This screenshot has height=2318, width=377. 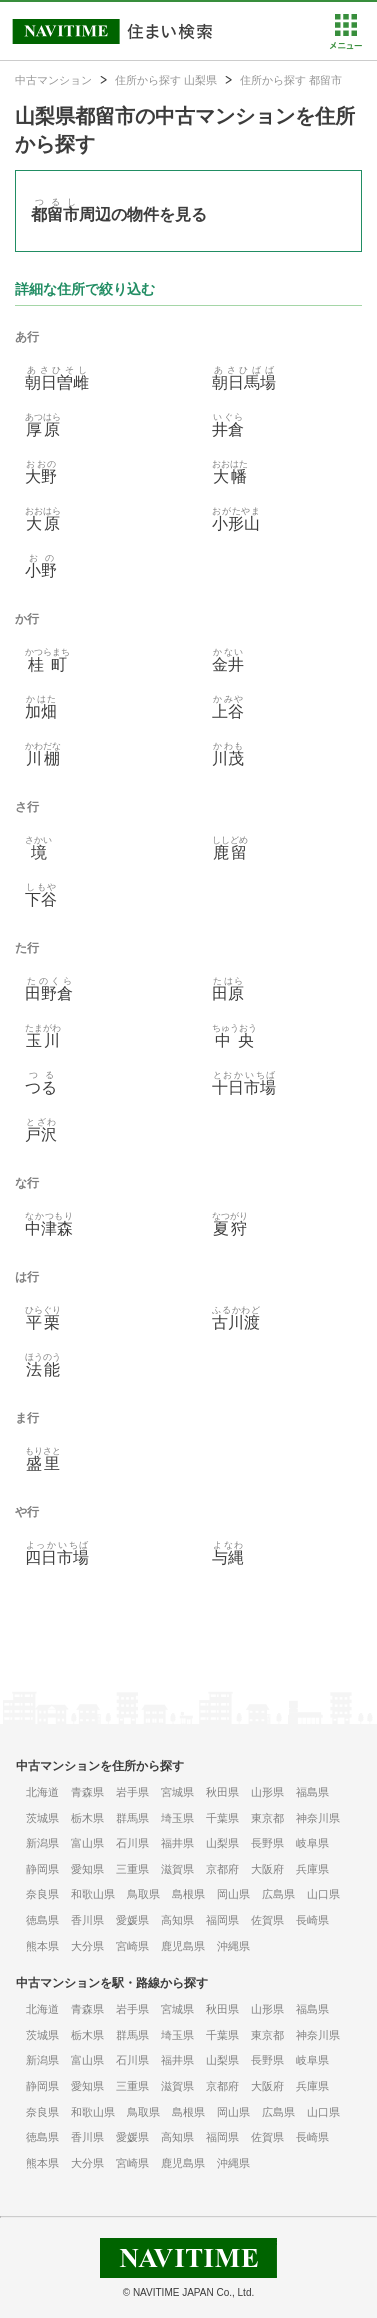 What do you see at coordinates (87, 1920) in the screenshot?
I see `香川県` at bounding box center [87, 1920].